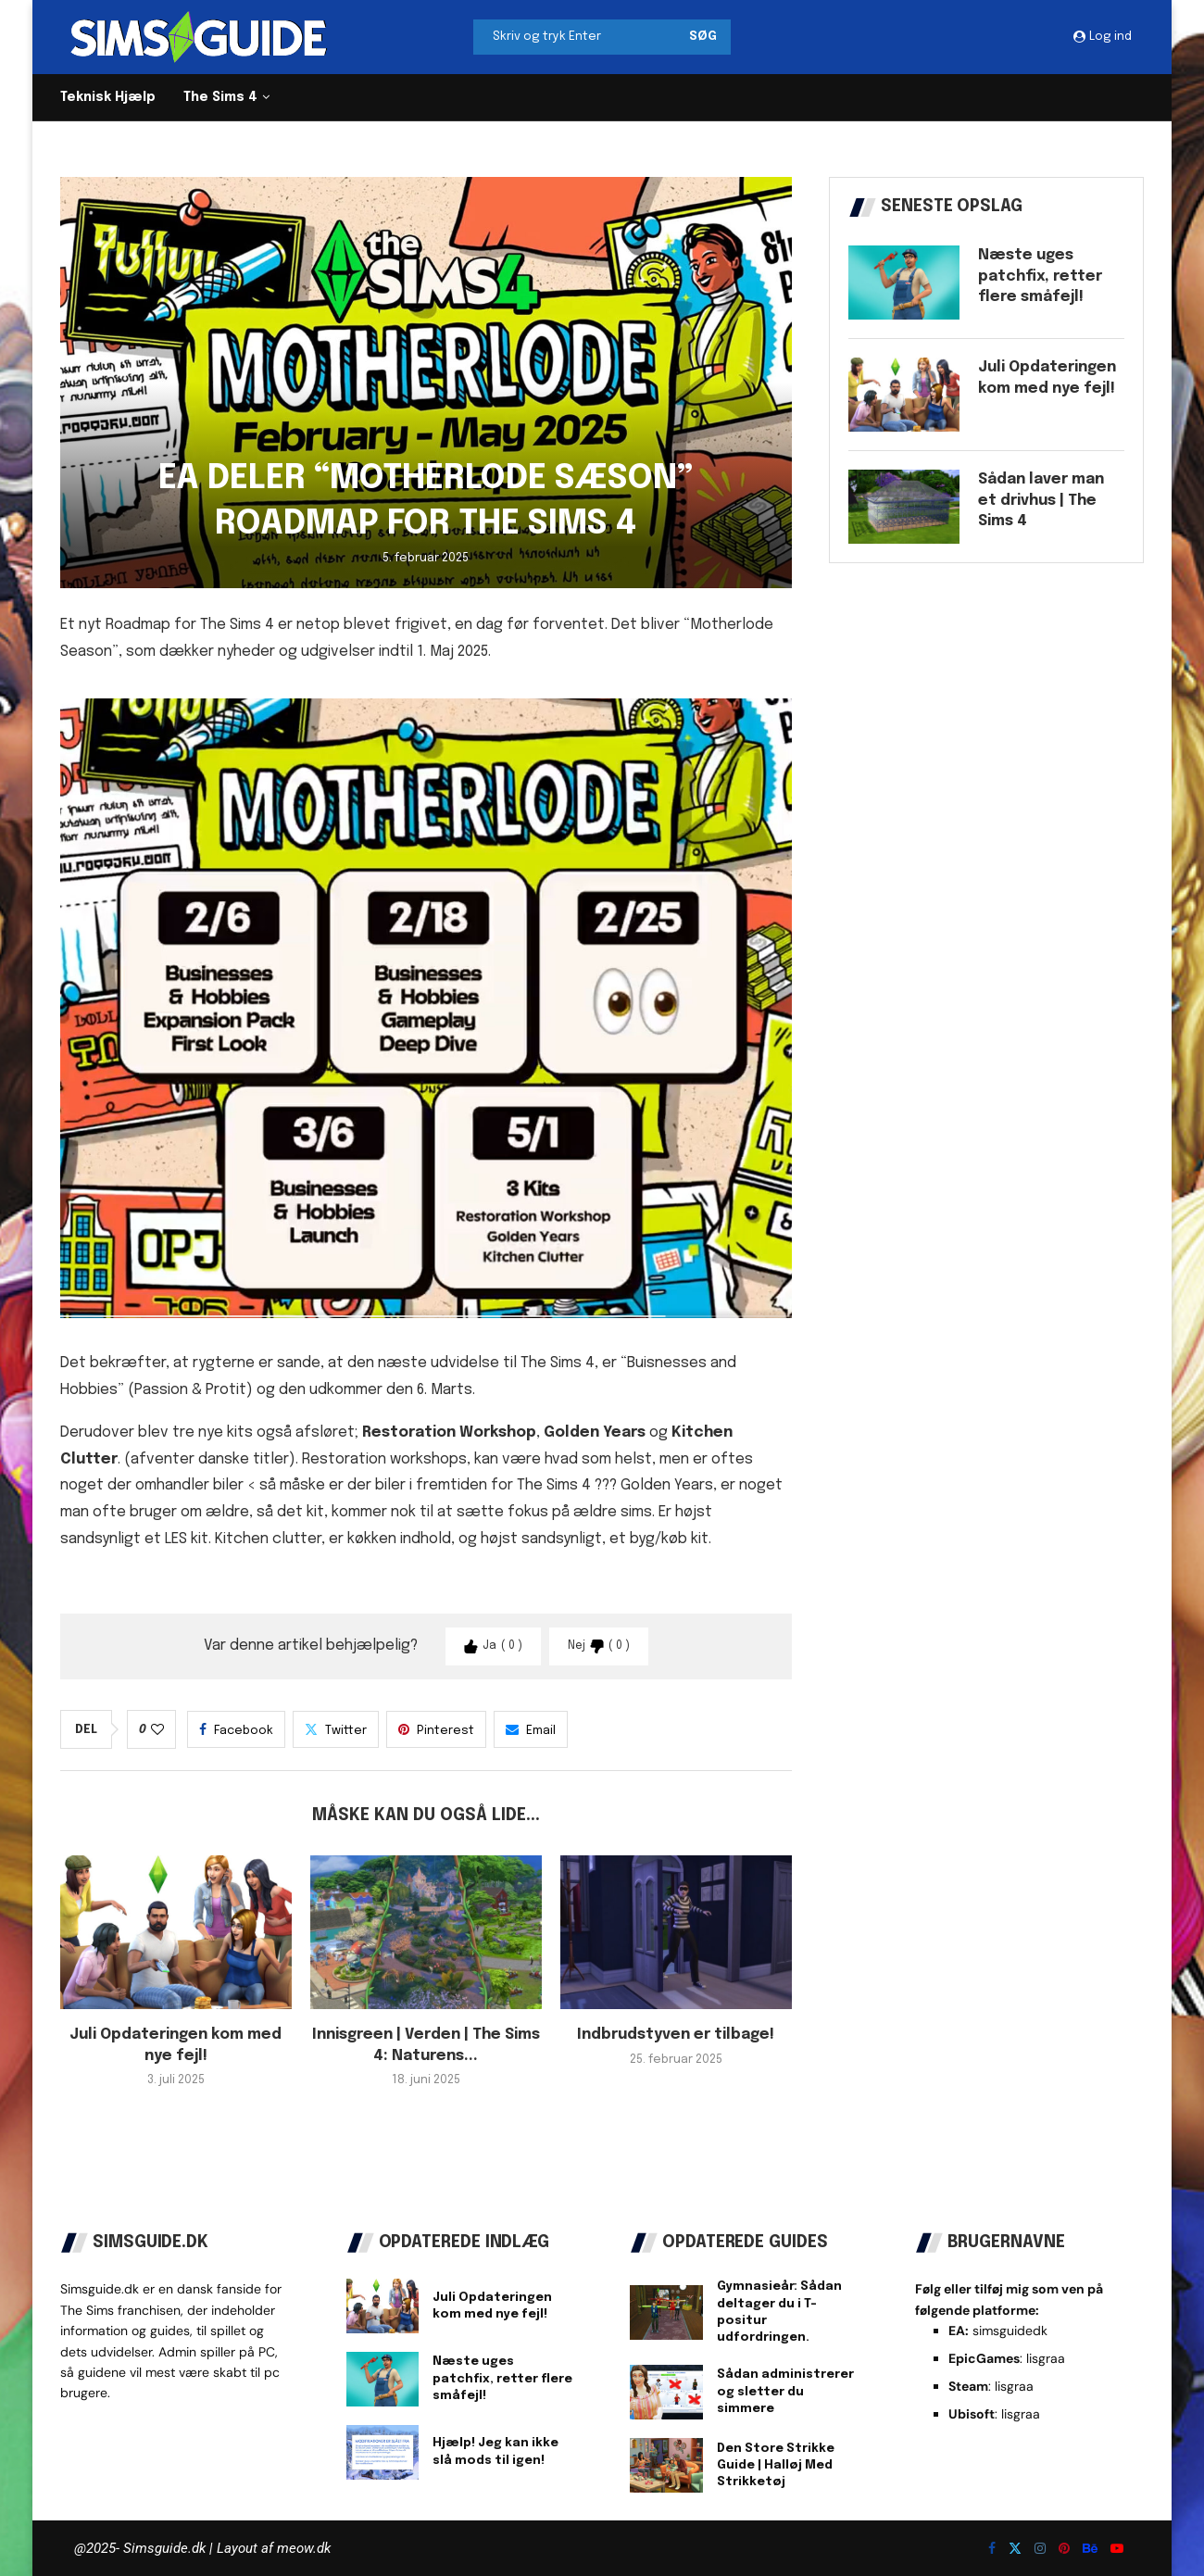  Describe the element at coordinates (1047, 377) in the screenshot. I see `Juli Opdateringen kom med nye fejl!` at that location.